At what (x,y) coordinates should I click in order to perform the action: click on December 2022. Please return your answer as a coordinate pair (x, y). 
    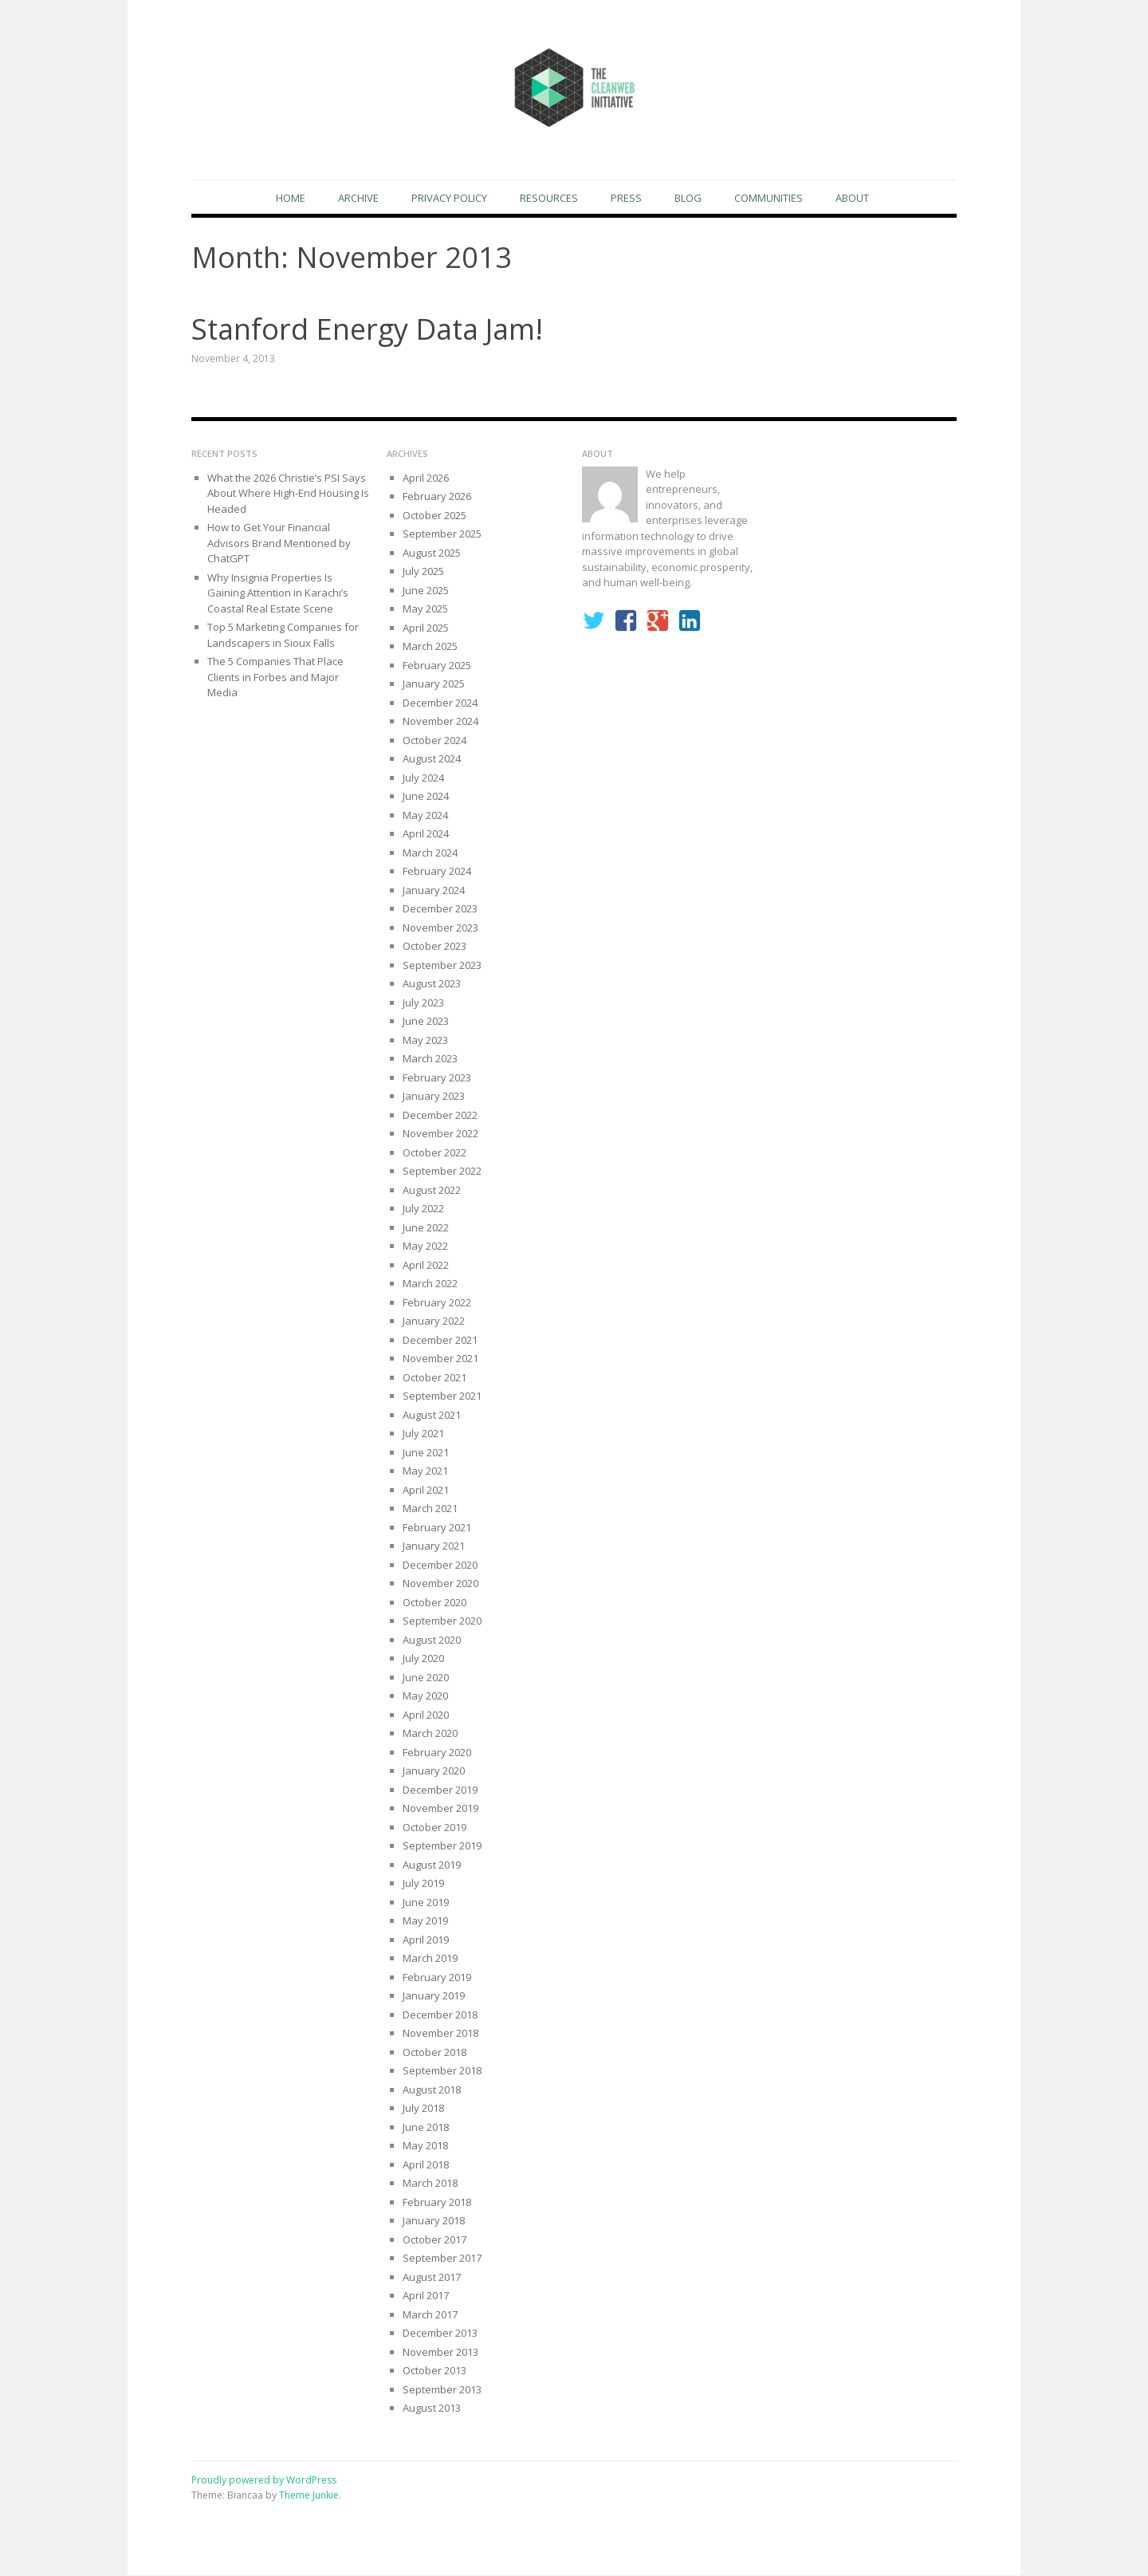
    Looking at the image, I should click on (440, 1116).